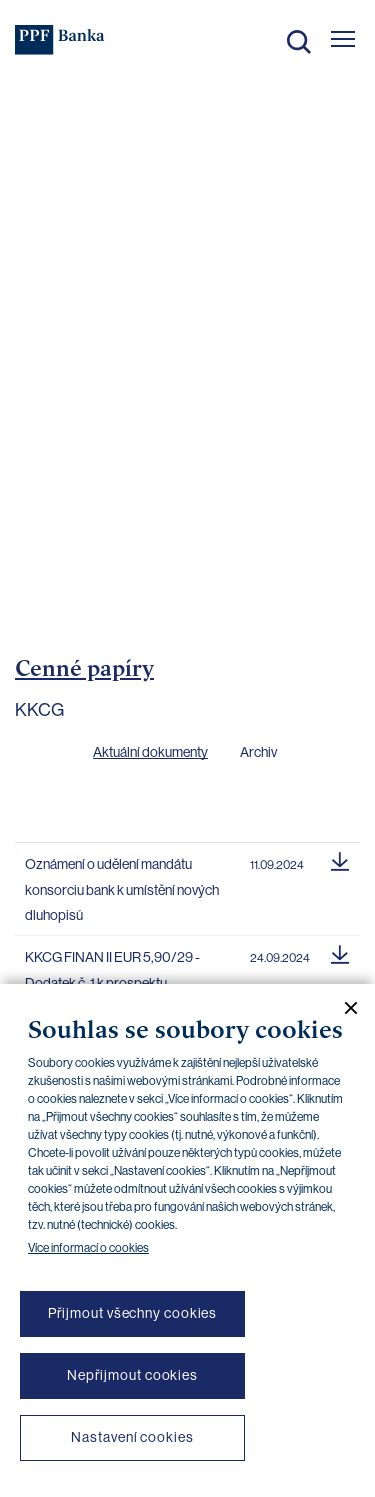  Describe the element at coordinates (258, 752) in the screenshot. I see `Archiv` at that location.